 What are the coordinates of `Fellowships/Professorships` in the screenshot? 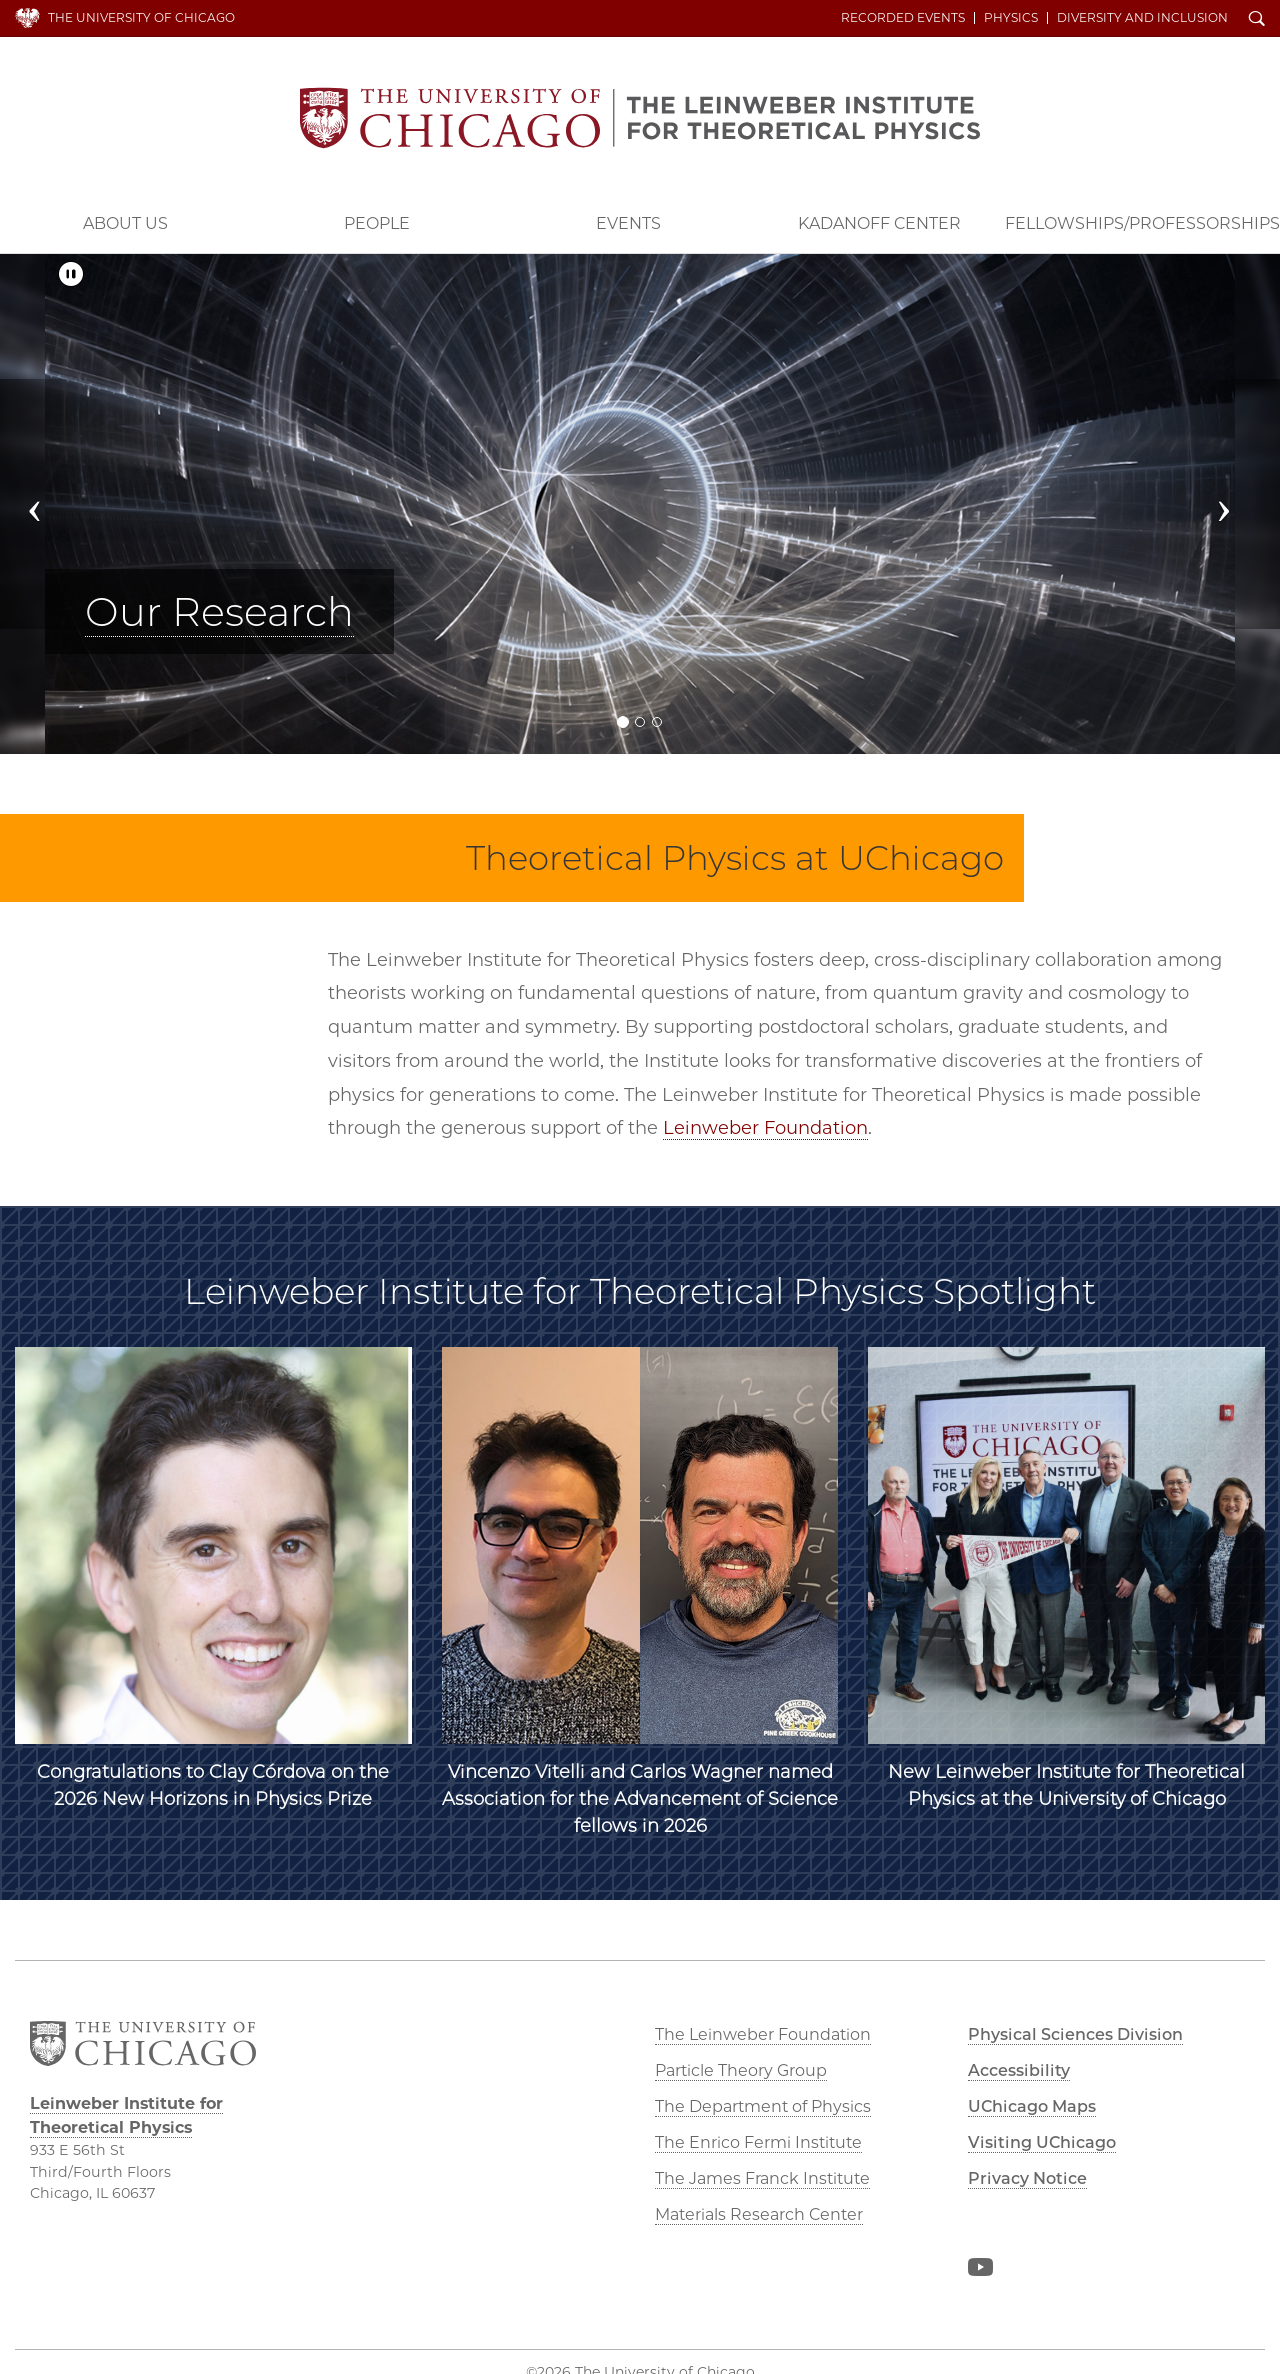 It's located at (1142, 223).